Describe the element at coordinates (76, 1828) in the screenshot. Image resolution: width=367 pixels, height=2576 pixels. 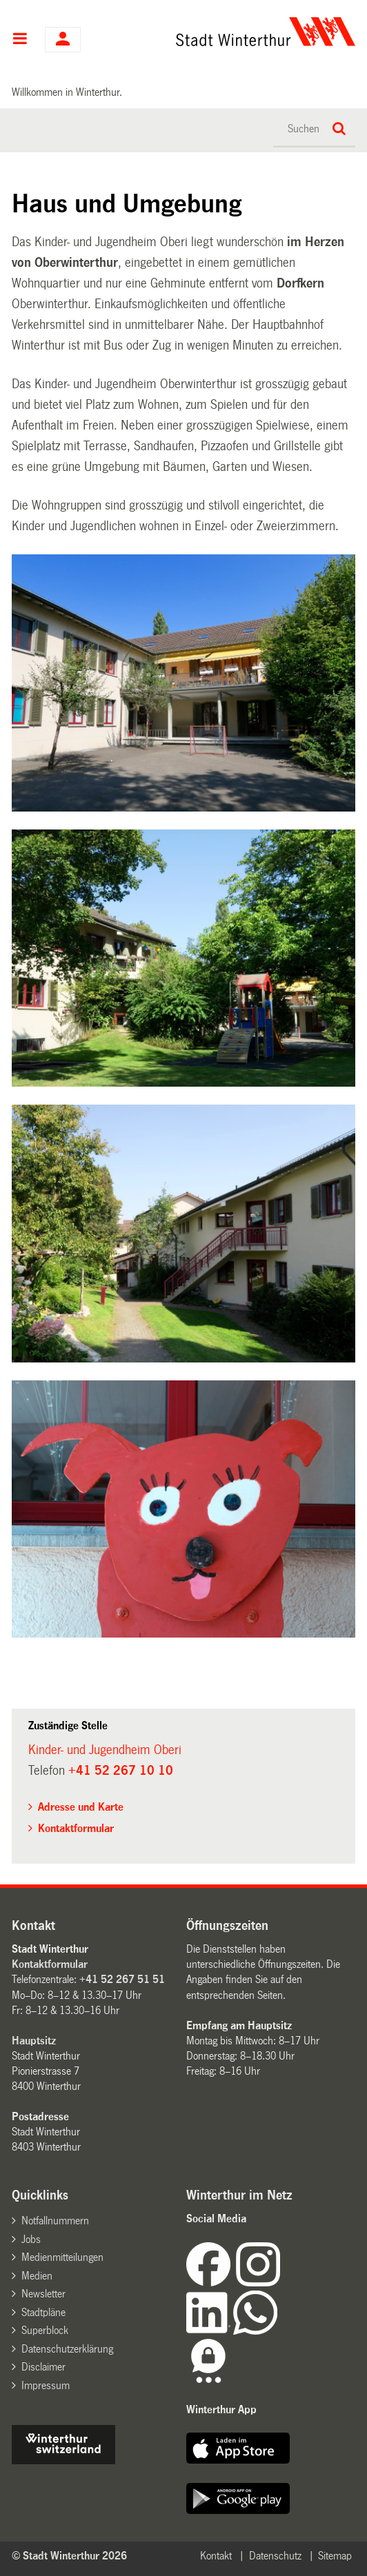
I see `Kontaktformular` at that location.